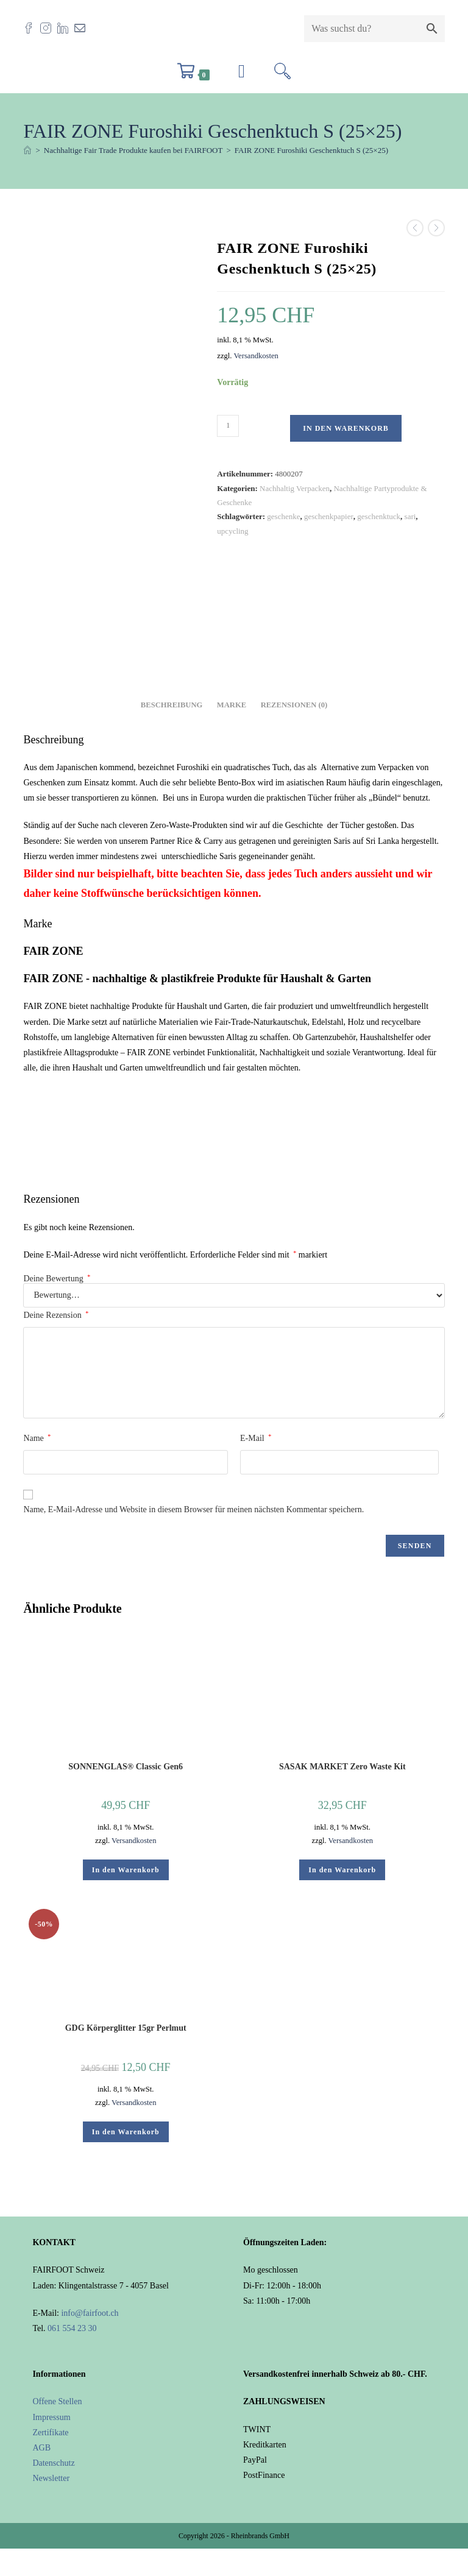 The height and width of the screenshot is (2576, 468). I want to click on [Produktmenge], so click(228, 426).